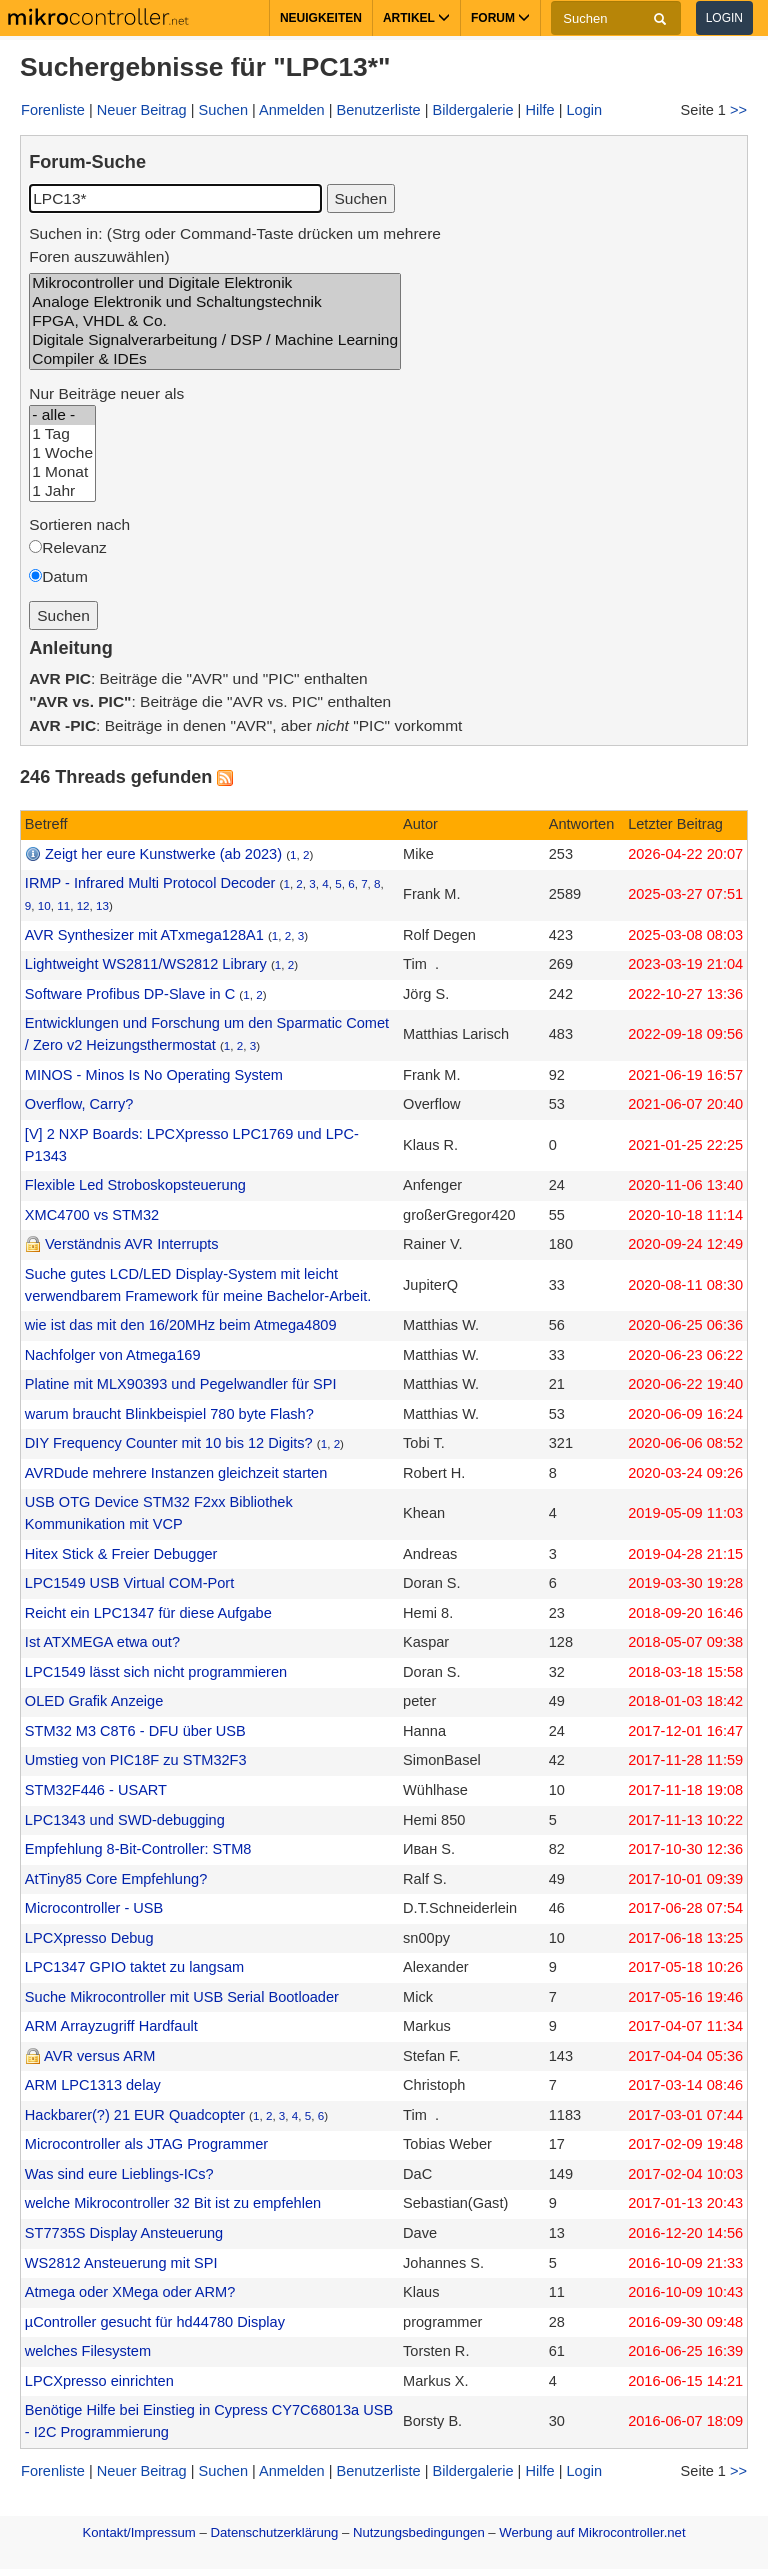 The image size is (768, 2569). Describe the element at coordinates (102, 905) in the screenshot. I see `13` at that location.